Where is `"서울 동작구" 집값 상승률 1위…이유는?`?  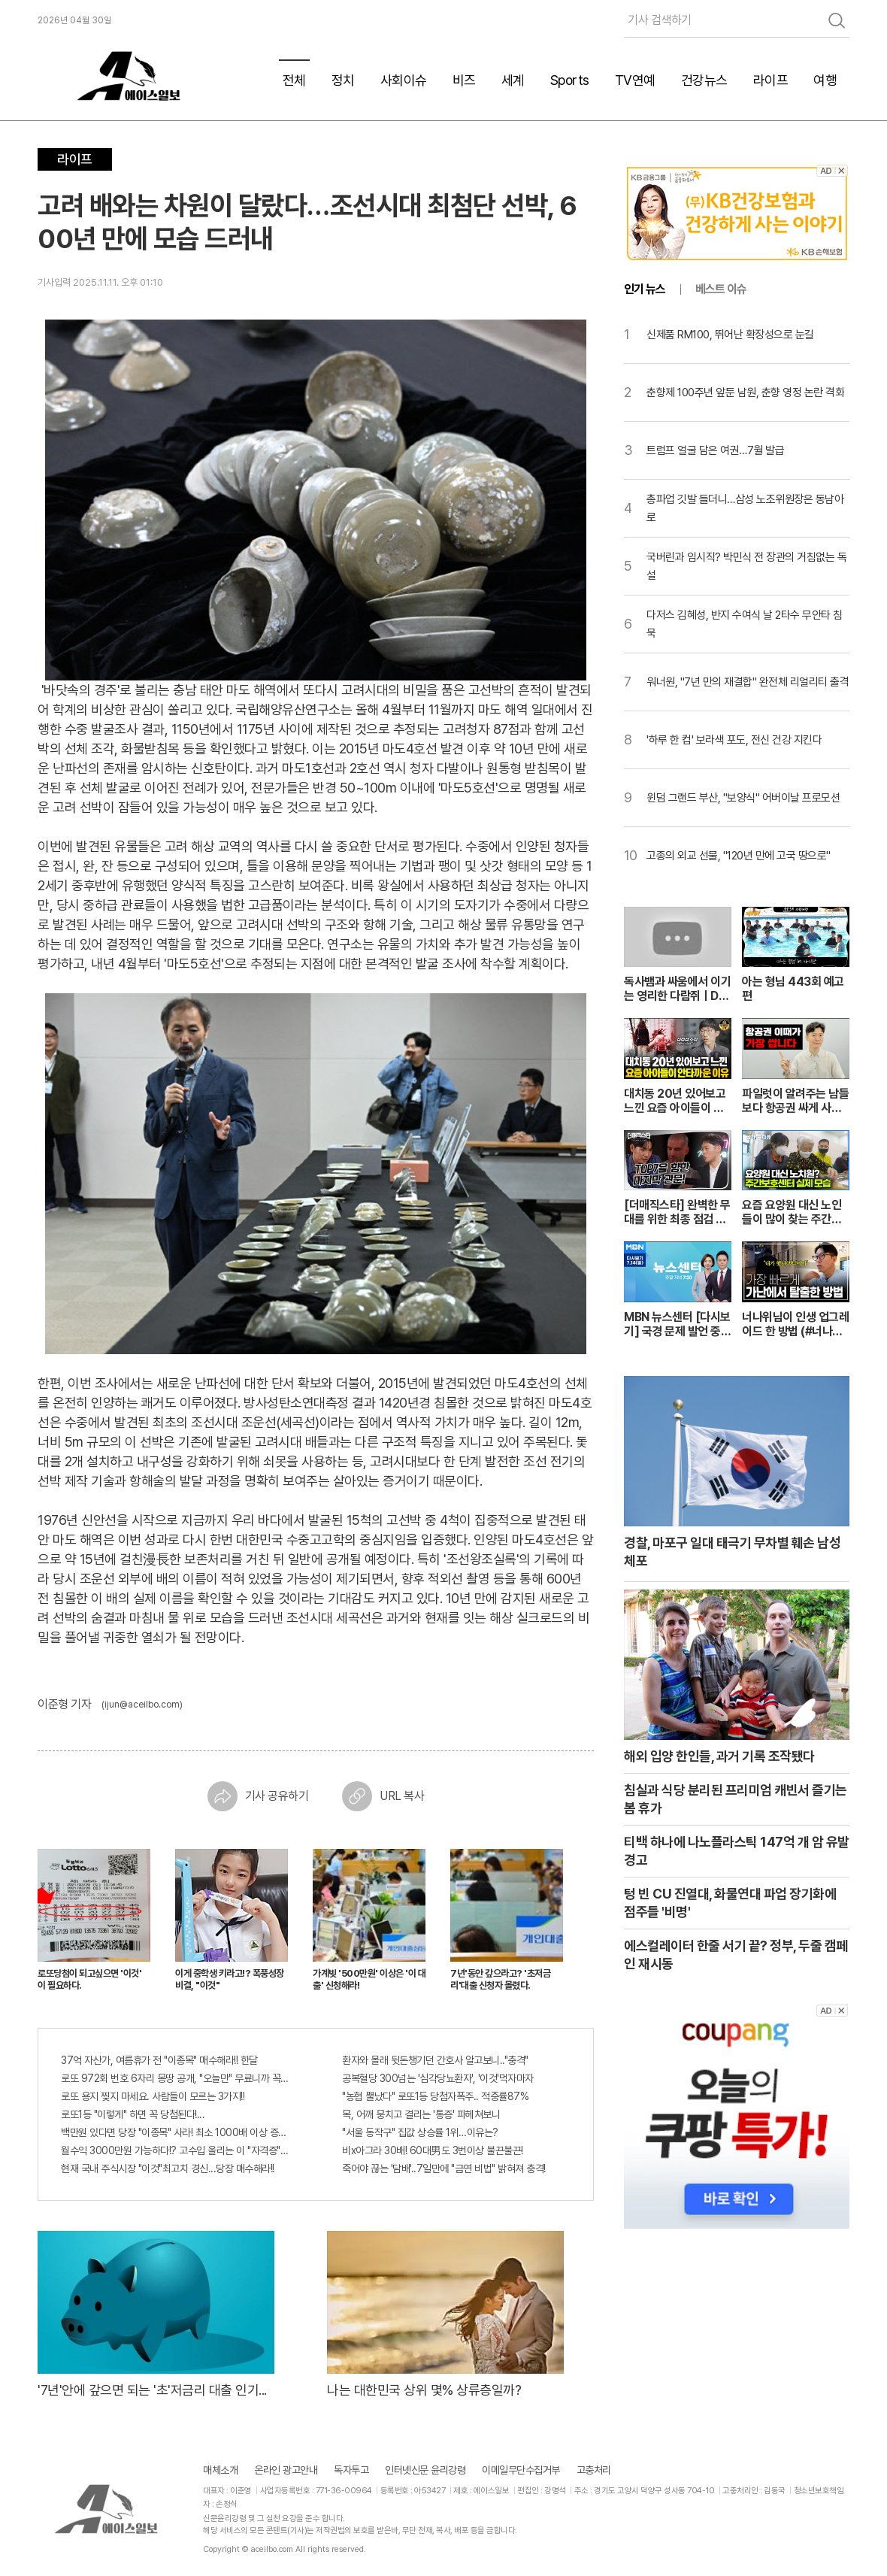
"서울 동작구" 집값 상승률 1위…이유는? is located at coordinates (420, 2132).